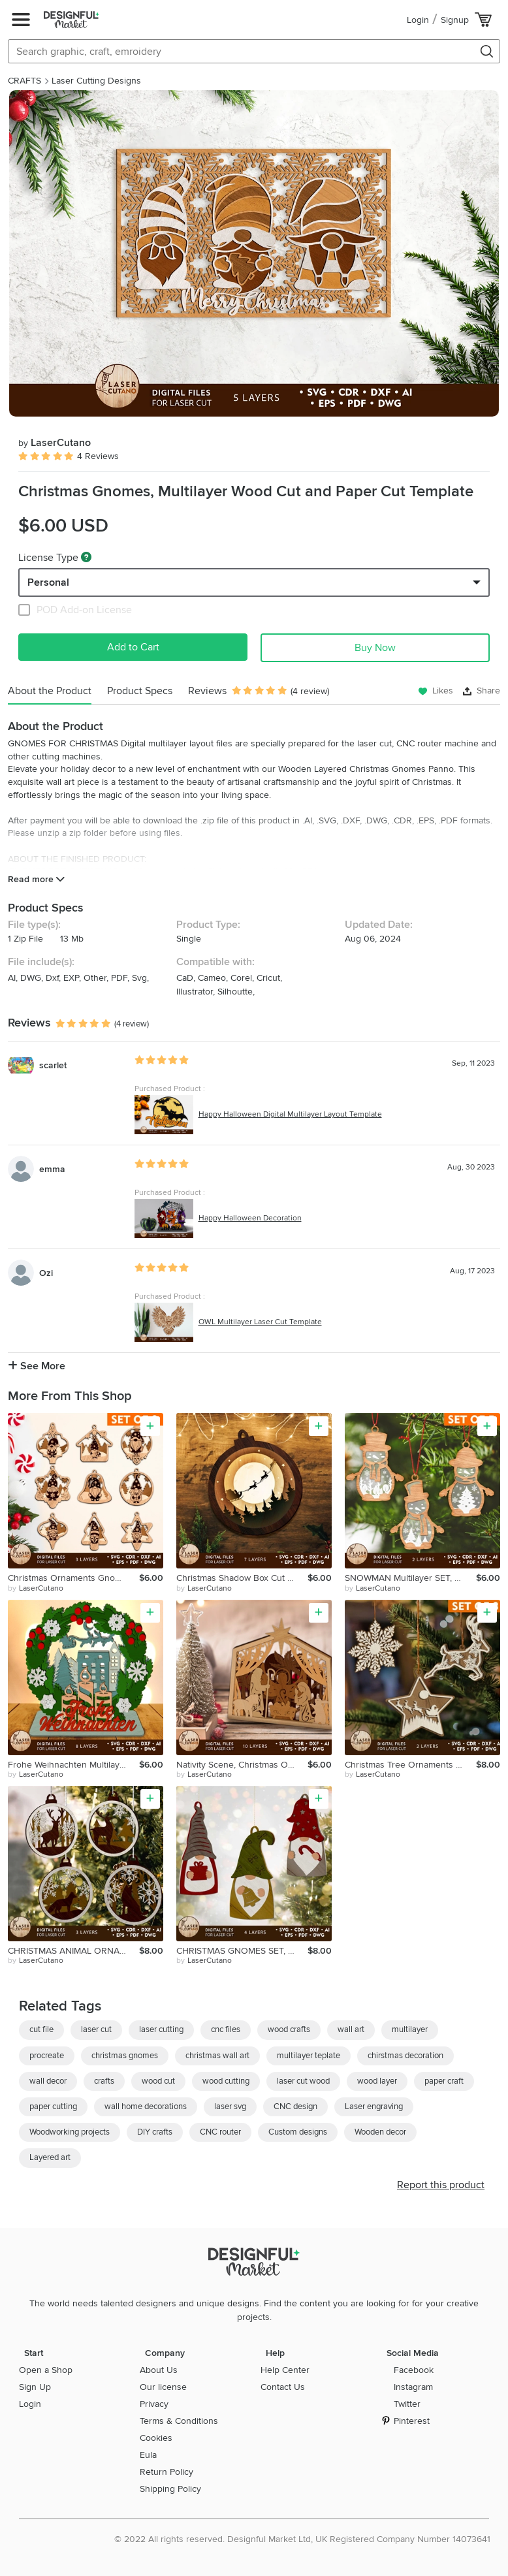 The height and width of the screenshot is (2576, 508). Describe the element at coordinates (170, 2488) in the screenshot. I see `Shipping Policy` at that location.